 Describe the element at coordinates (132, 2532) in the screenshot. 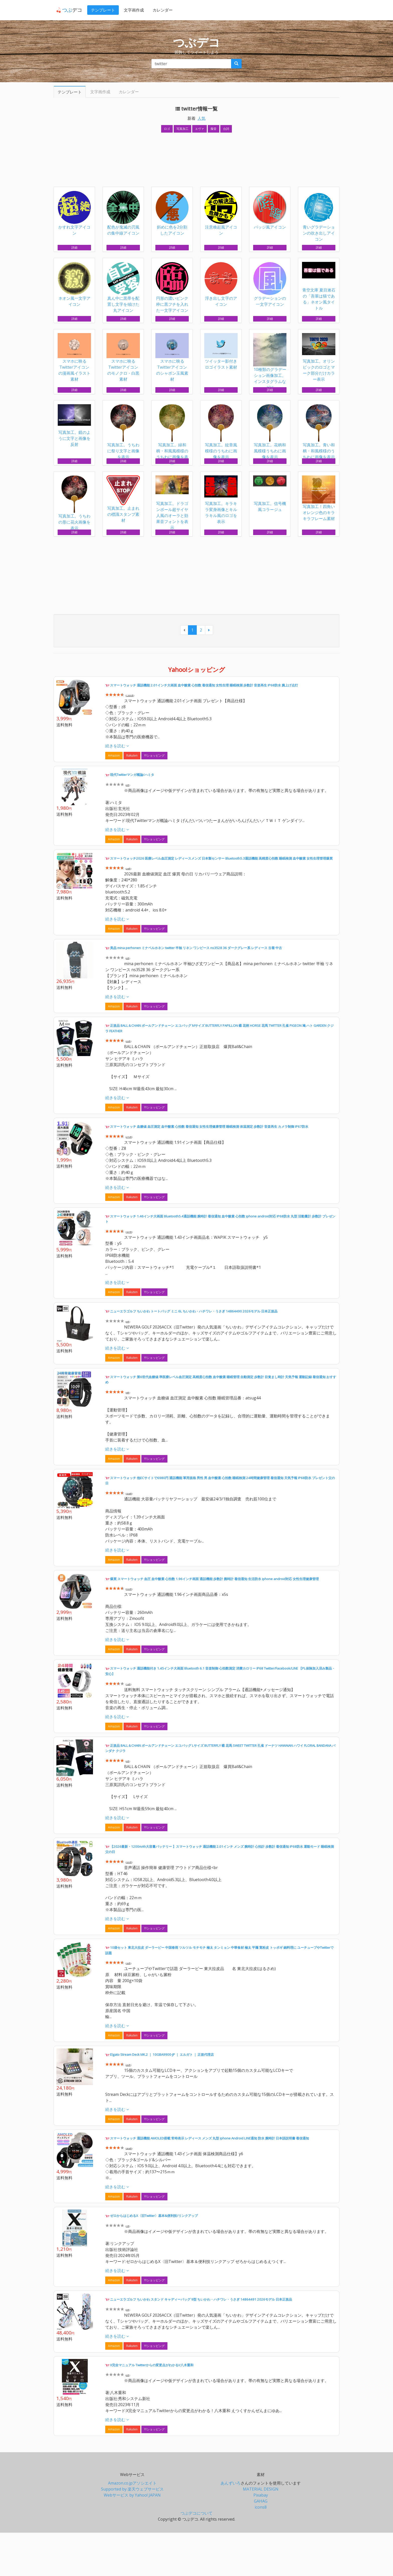

I see `Supported by 楽天ウェブサービス` at that location.